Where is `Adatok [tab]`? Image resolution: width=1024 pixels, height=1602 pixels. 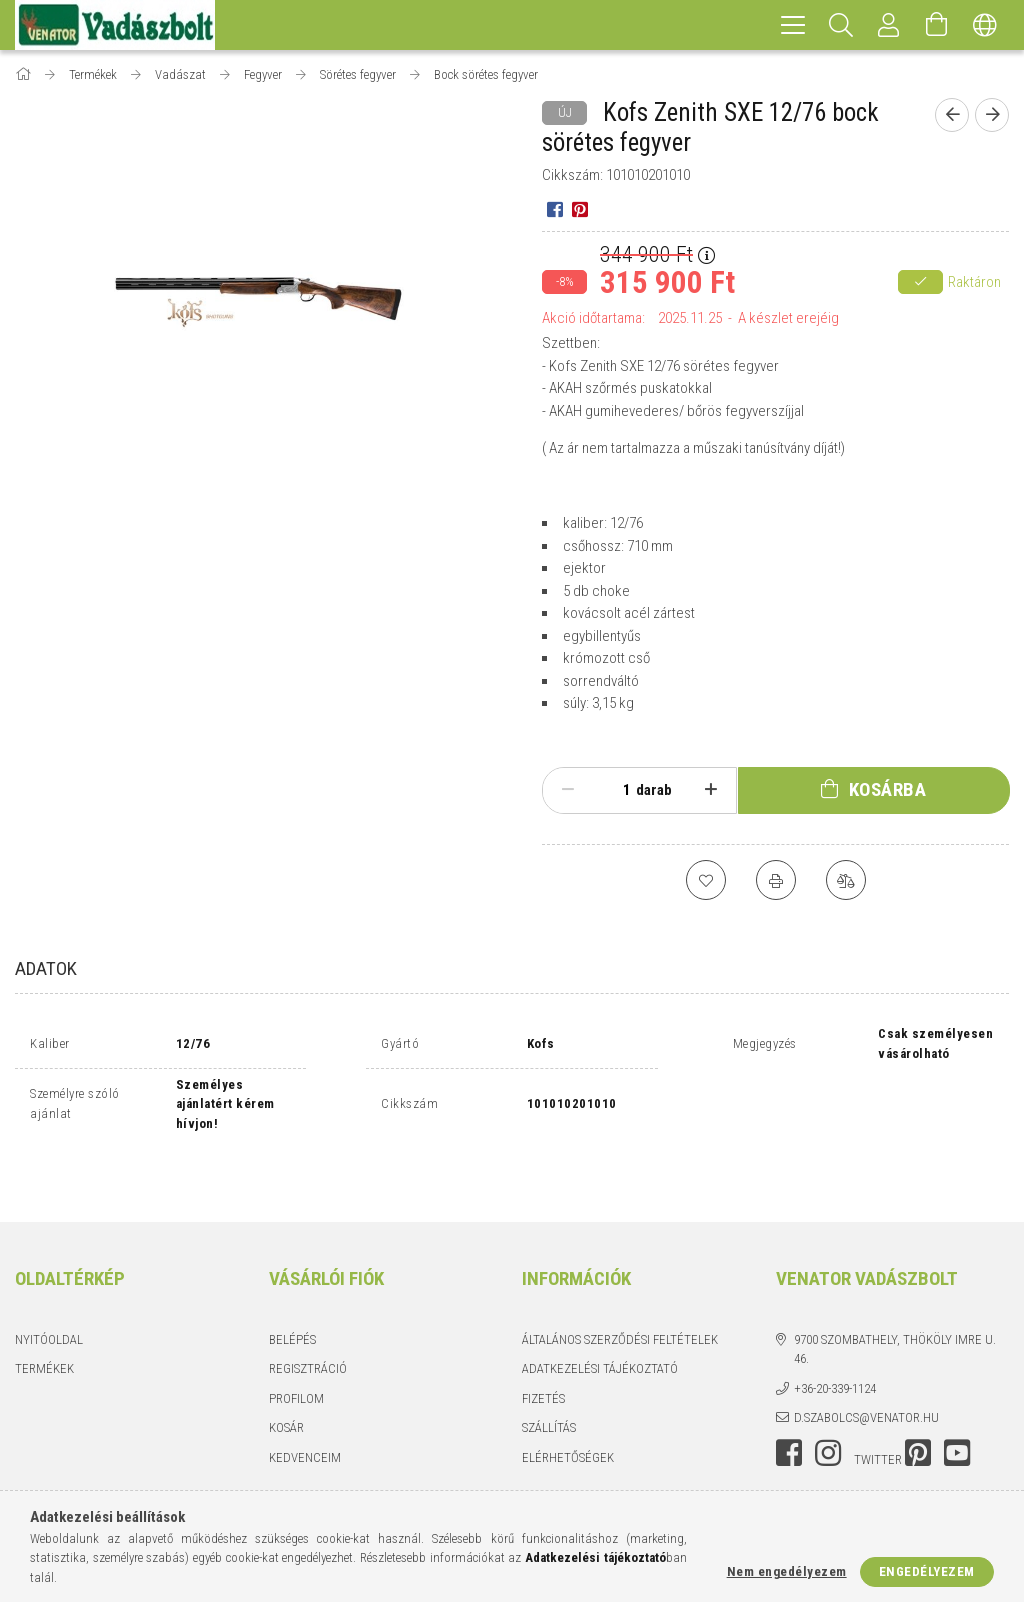 Adatok [tab] is located at coordinates (46, 968).